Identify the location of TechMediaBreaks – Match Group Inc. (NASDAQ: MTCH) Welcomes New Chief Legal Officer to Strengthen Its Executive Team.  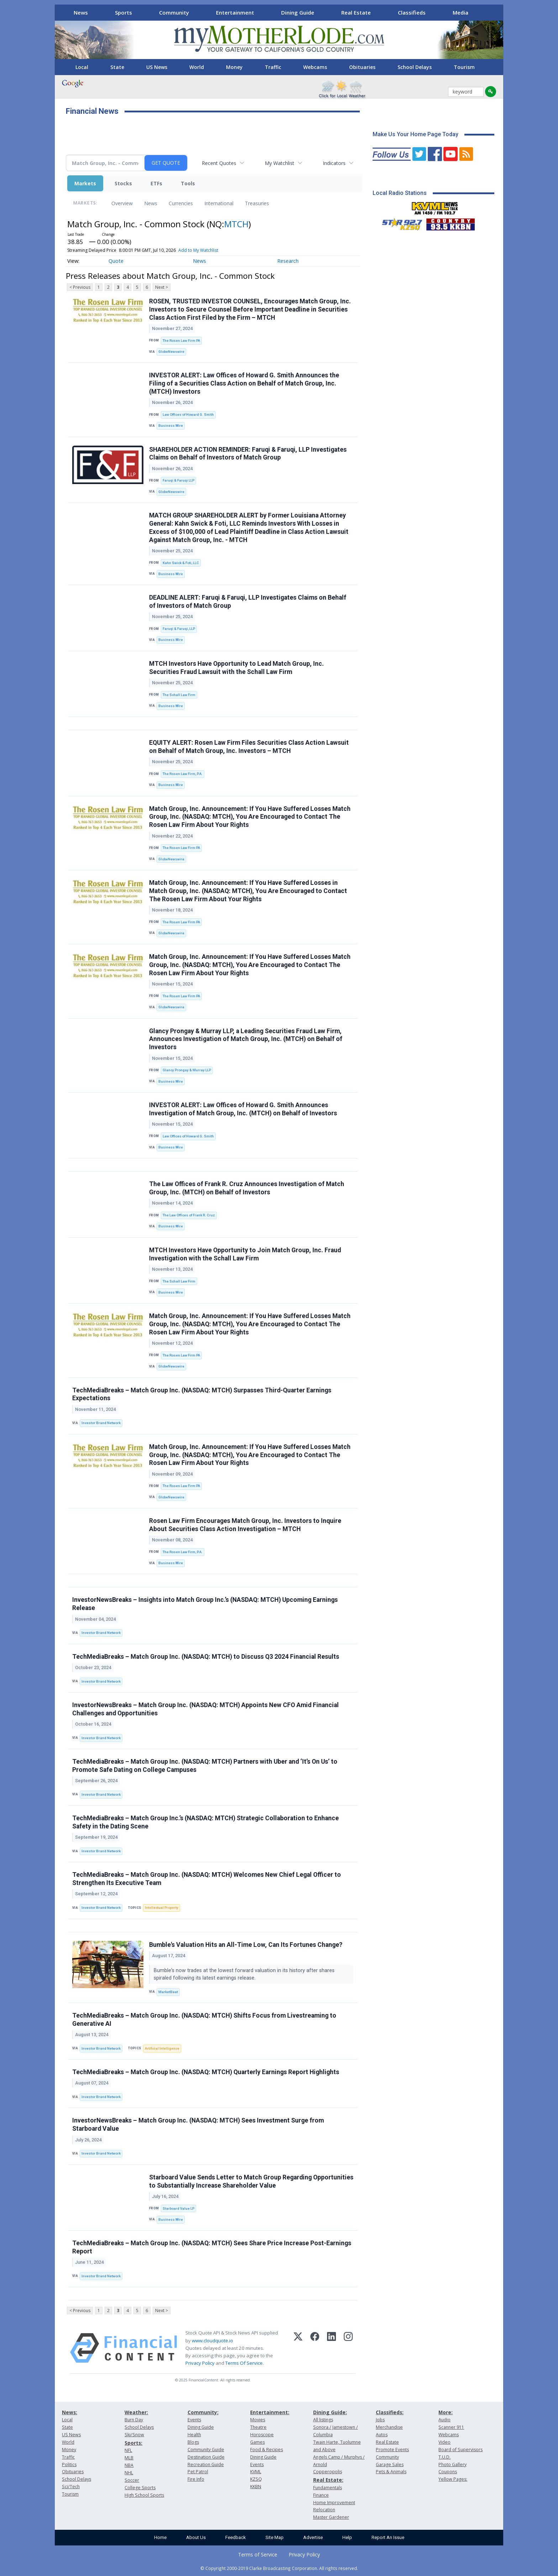
(206, 1878).